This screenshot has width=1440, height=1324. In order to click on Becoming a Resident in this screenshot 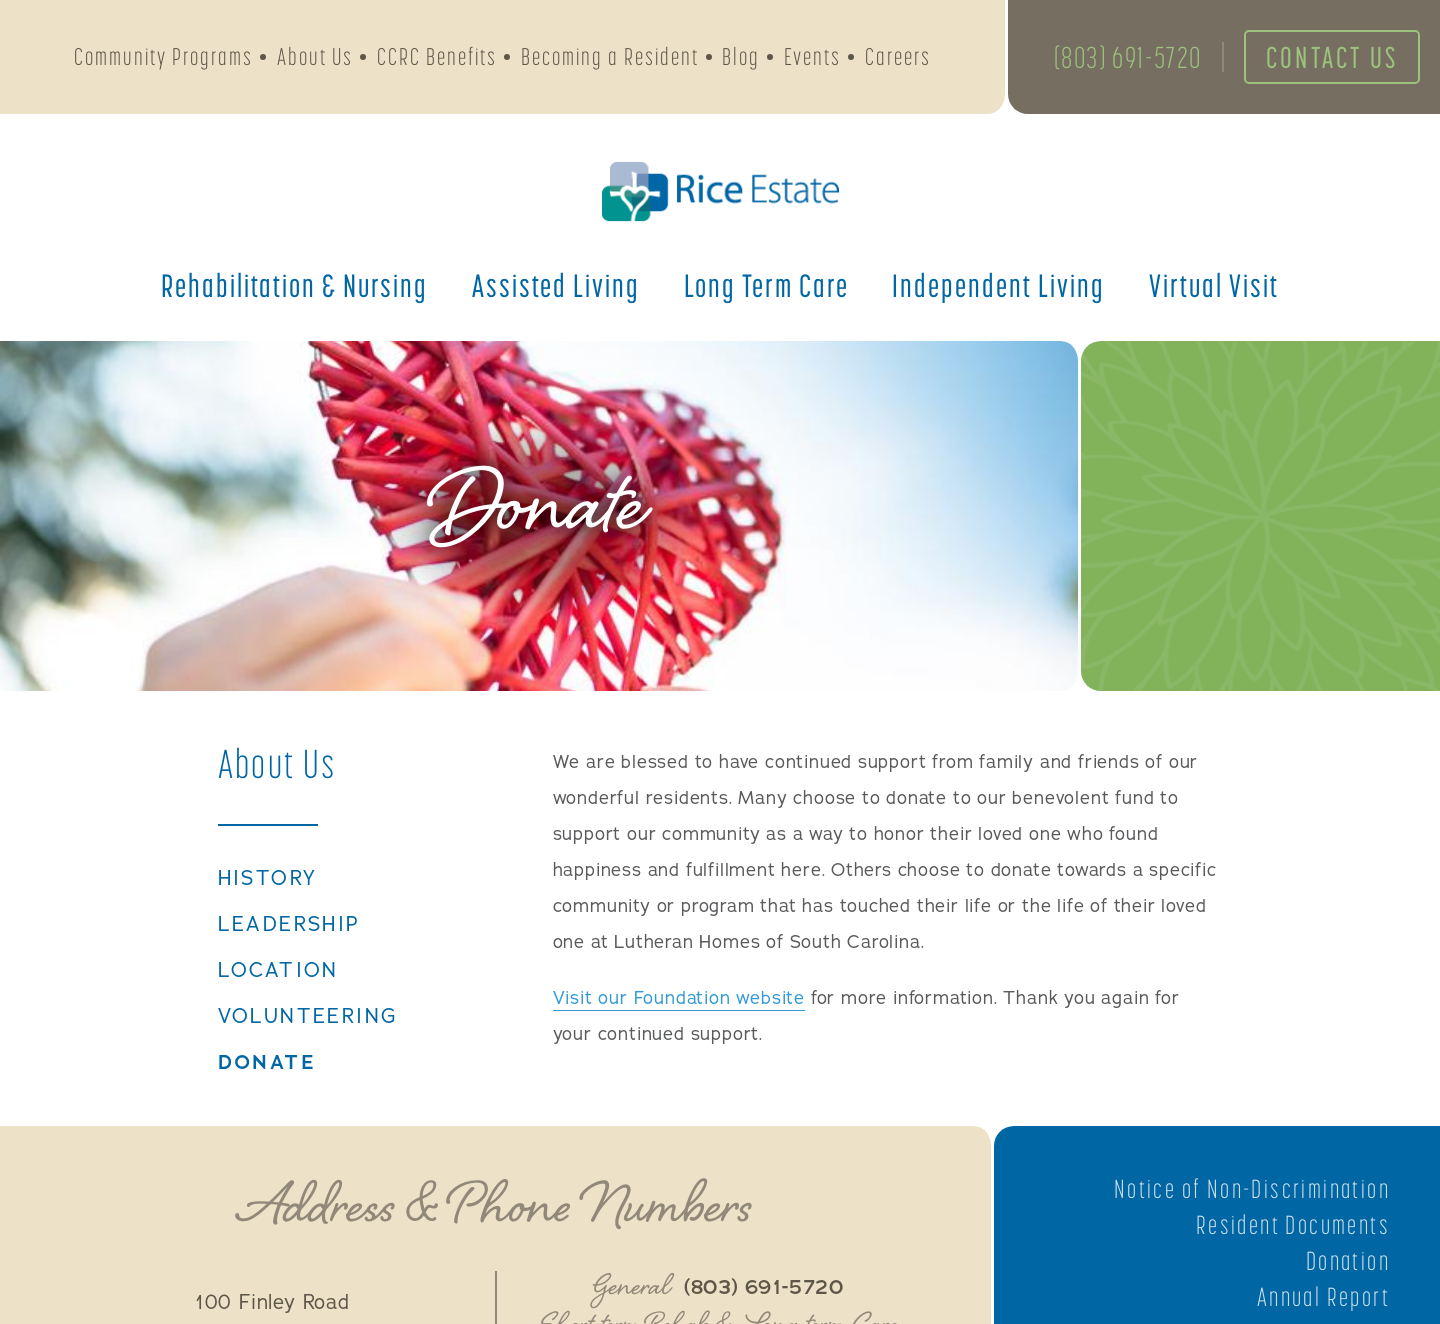, I will do `click(610, 56)`.